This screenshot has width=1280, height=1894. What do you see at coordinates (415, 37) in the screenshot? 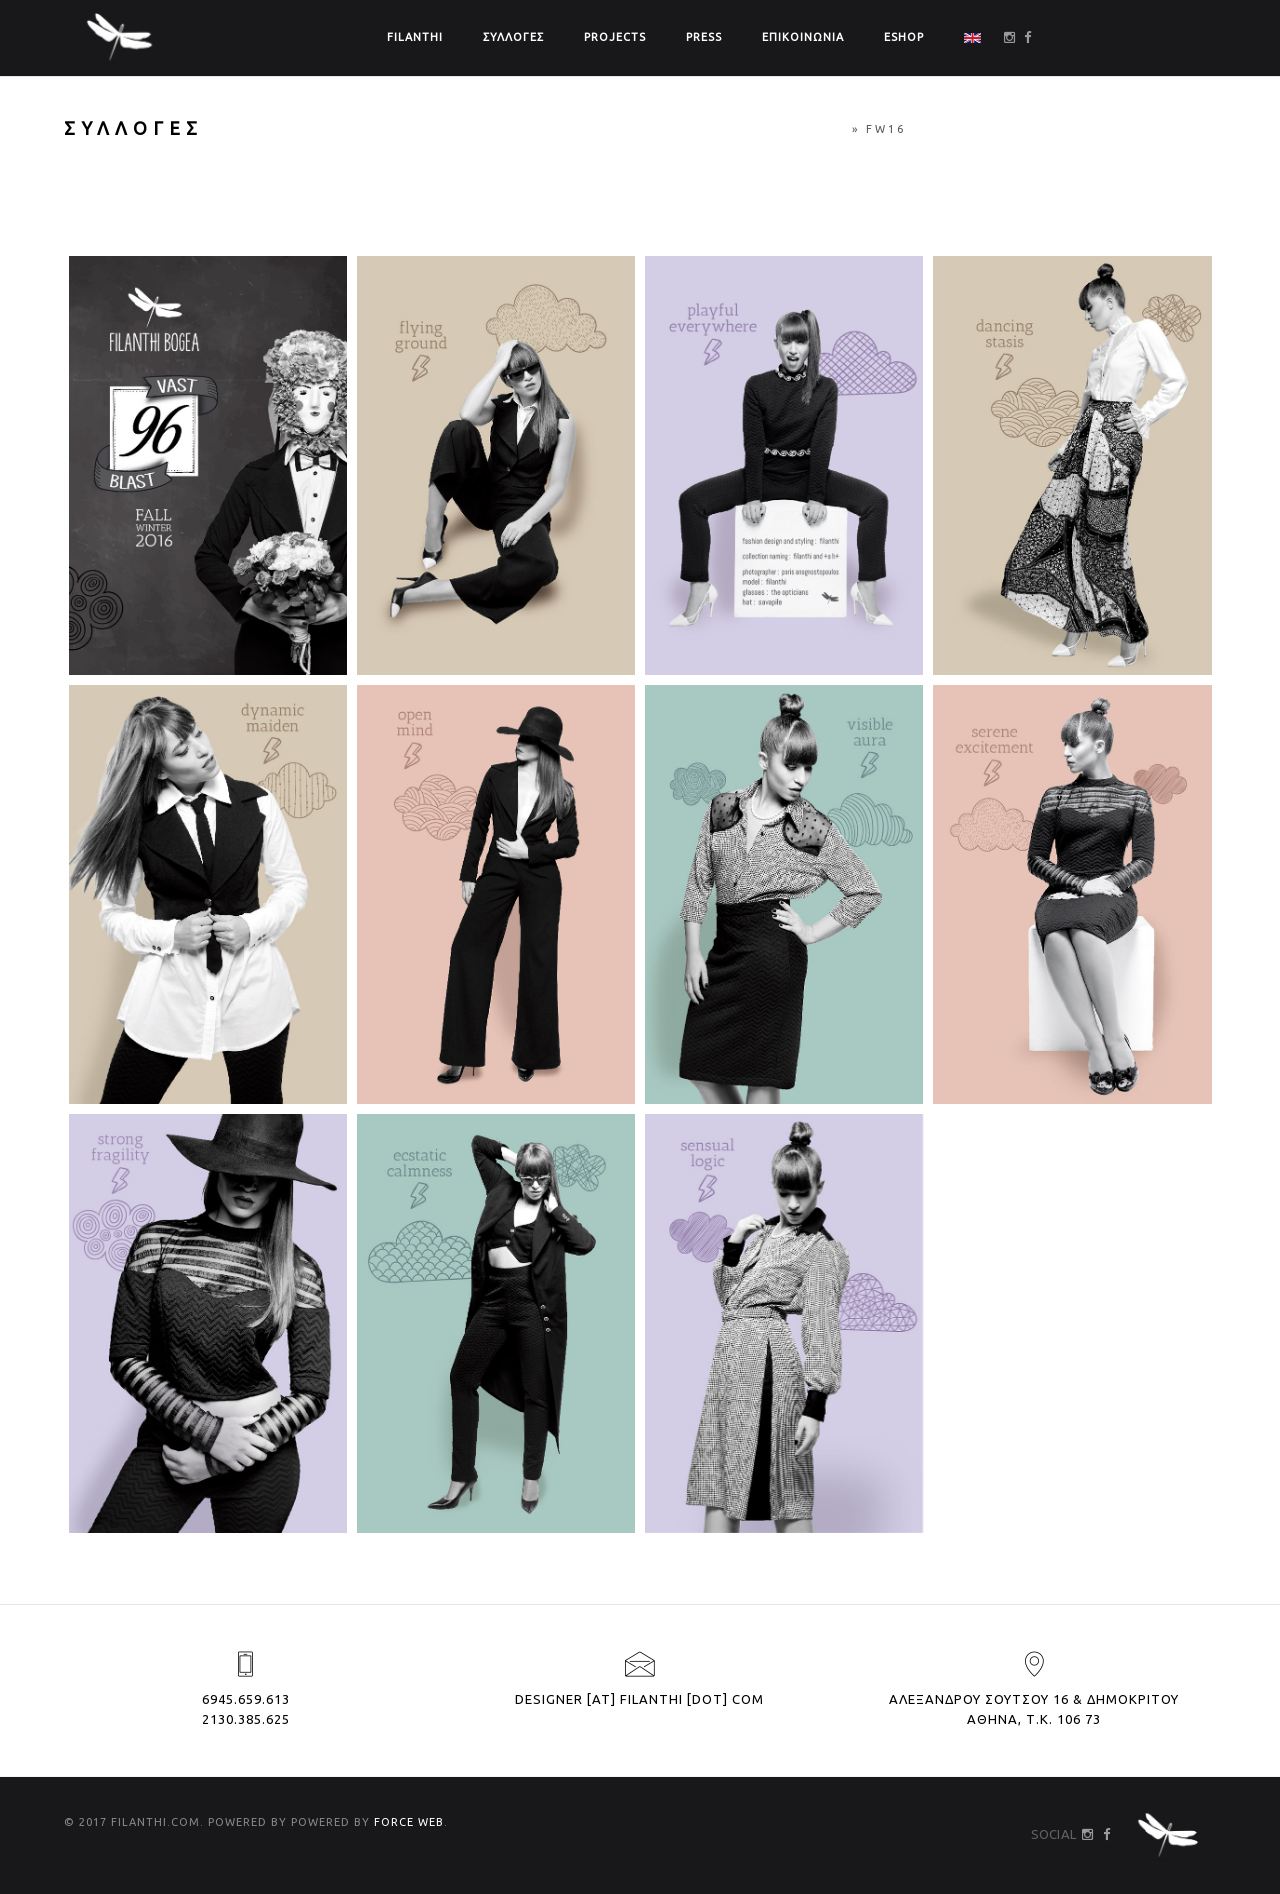
I see `FILANTHI` at bounding box center [415, 37].